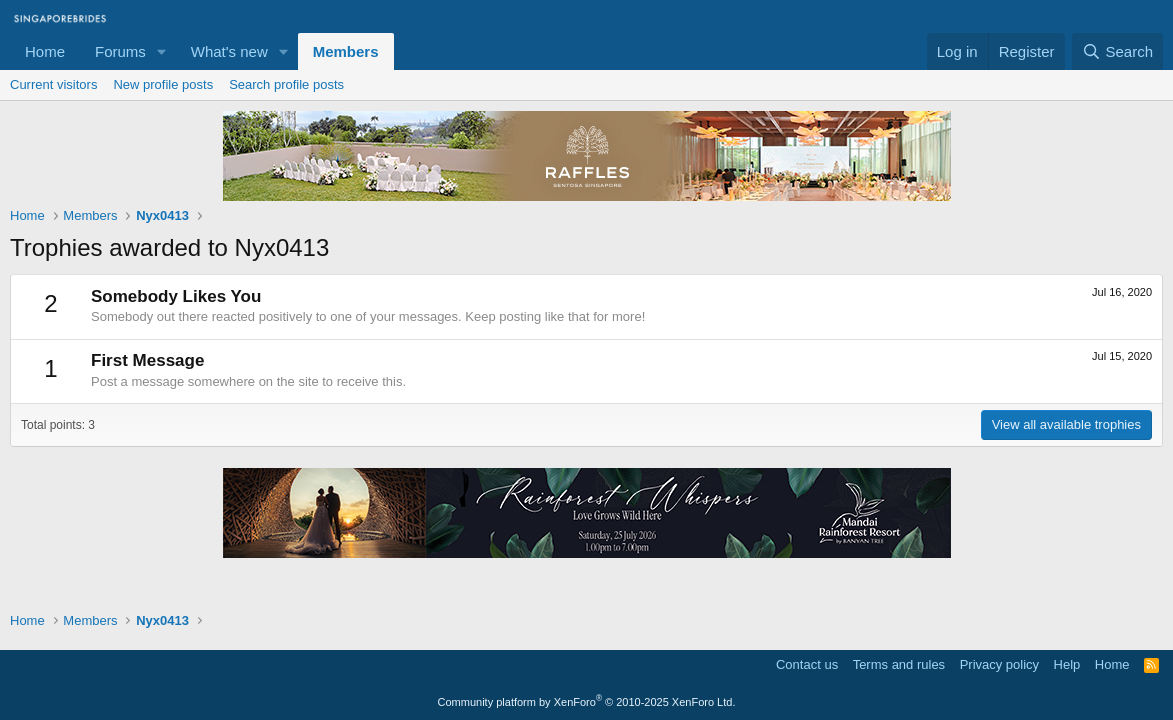  I want to click on Contact us, so click(807, 664).